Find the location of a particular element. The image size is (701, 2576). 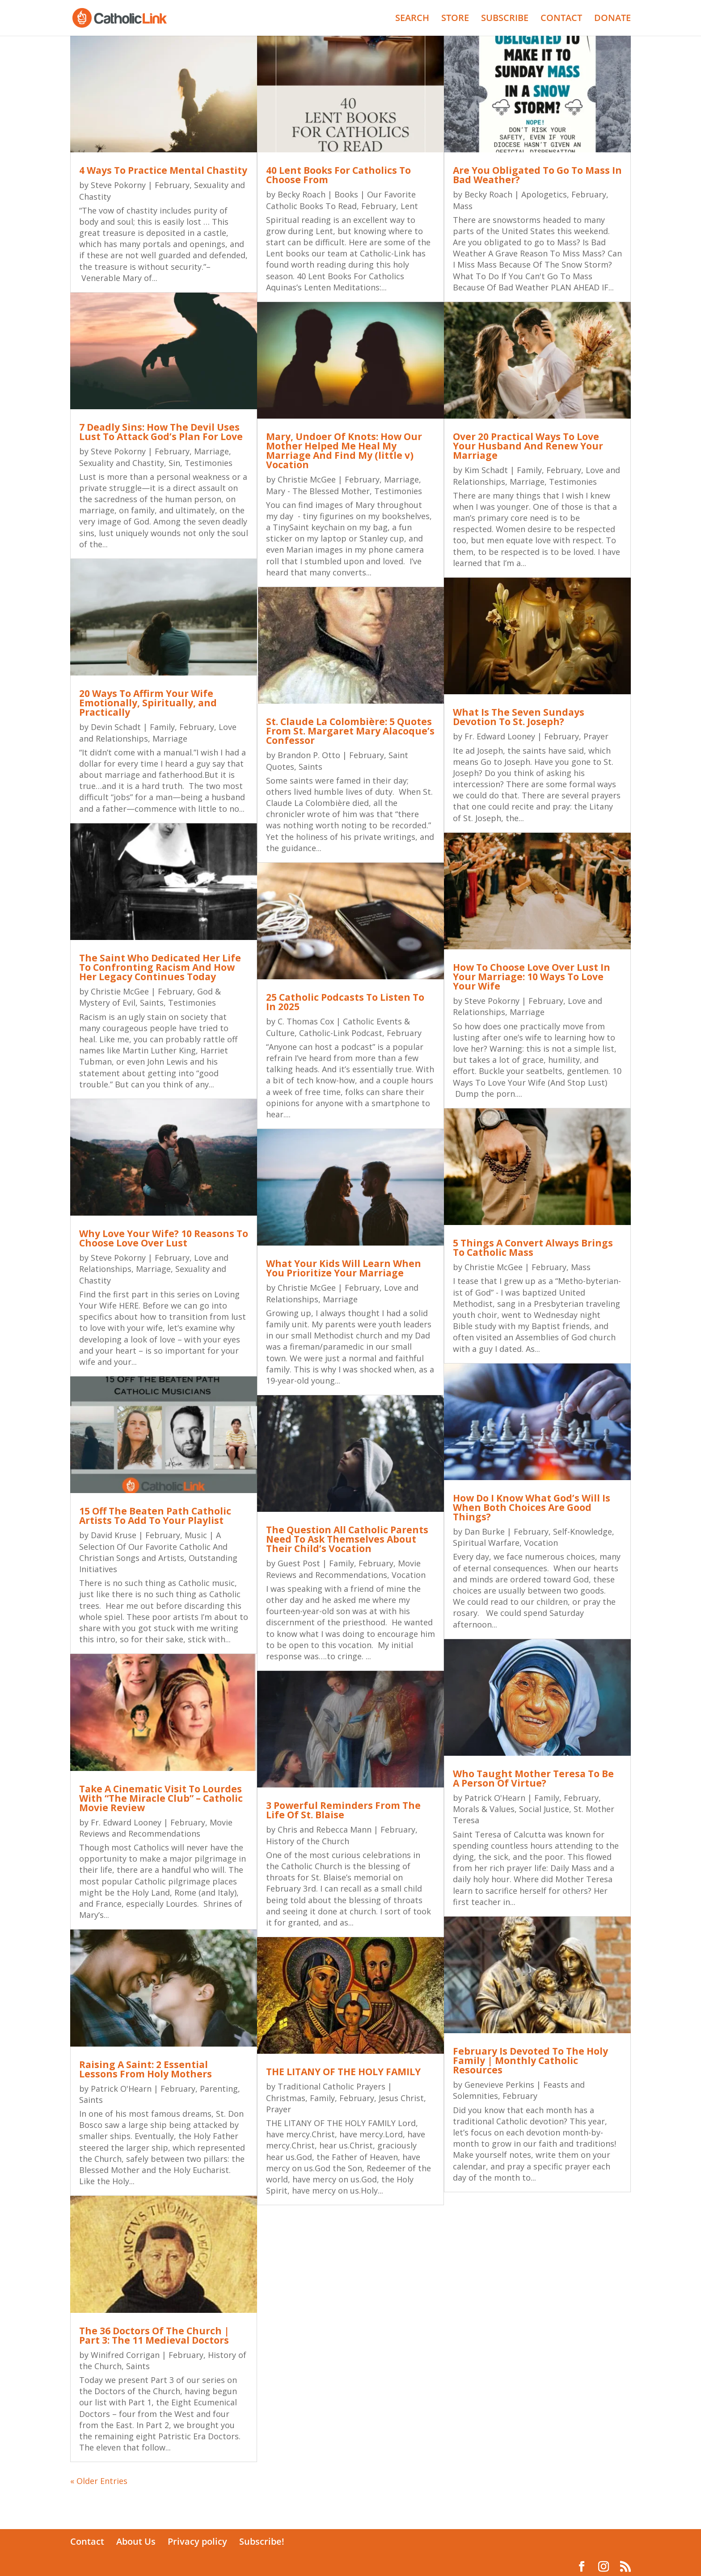

SUBSCRIBE is located at coordinates (504, 19).